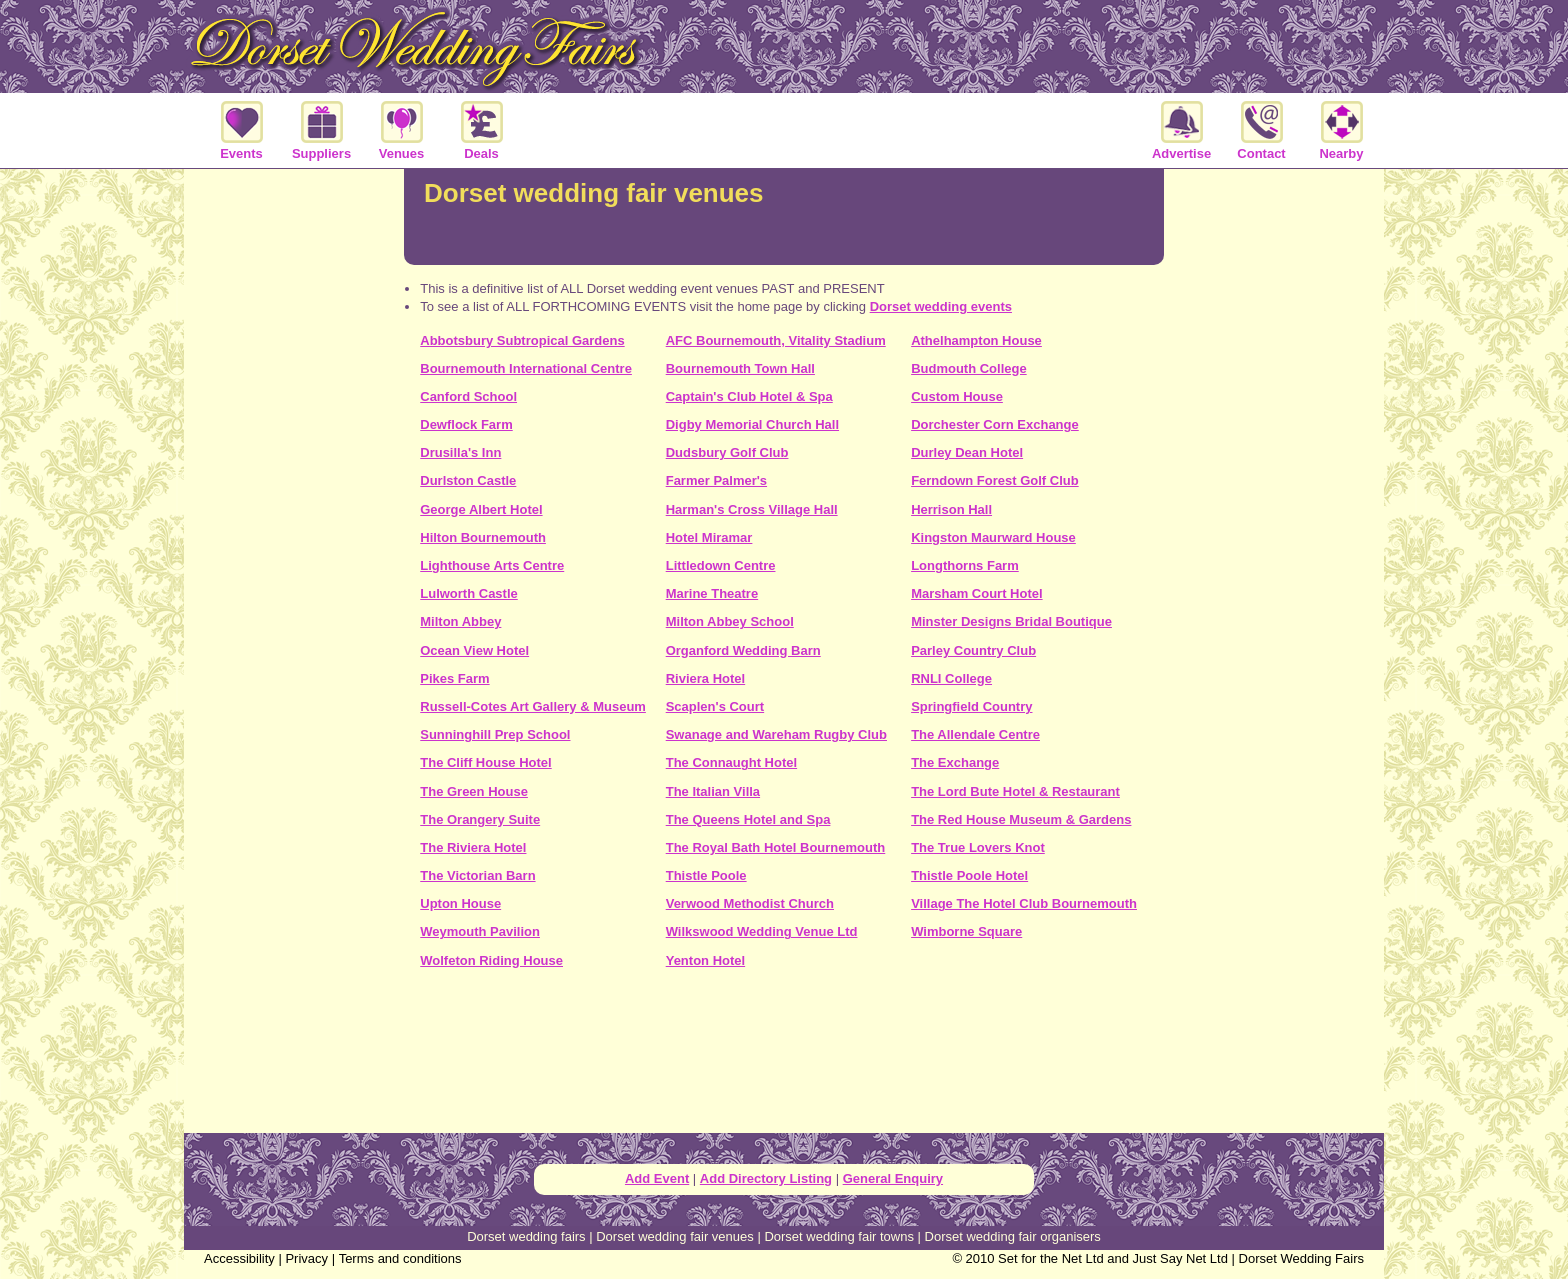  I want to click on Dorset wedding fair organisers, so click(1013, 1236).